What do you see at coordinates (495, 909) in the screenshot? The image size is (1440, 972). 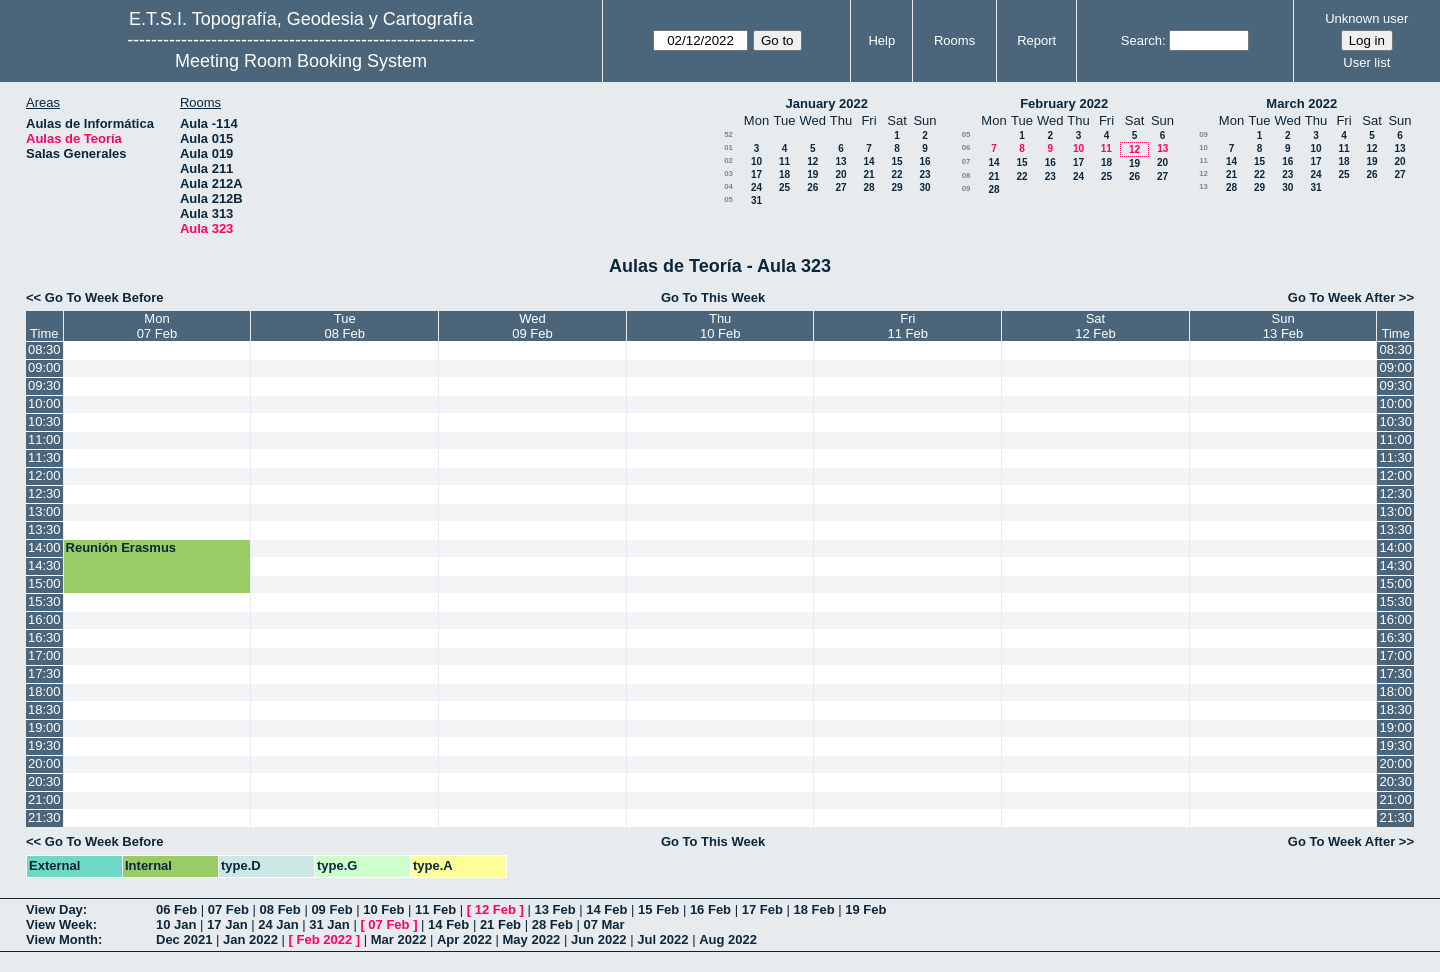 I see `12 Feb` at bounding box center [495, 909].